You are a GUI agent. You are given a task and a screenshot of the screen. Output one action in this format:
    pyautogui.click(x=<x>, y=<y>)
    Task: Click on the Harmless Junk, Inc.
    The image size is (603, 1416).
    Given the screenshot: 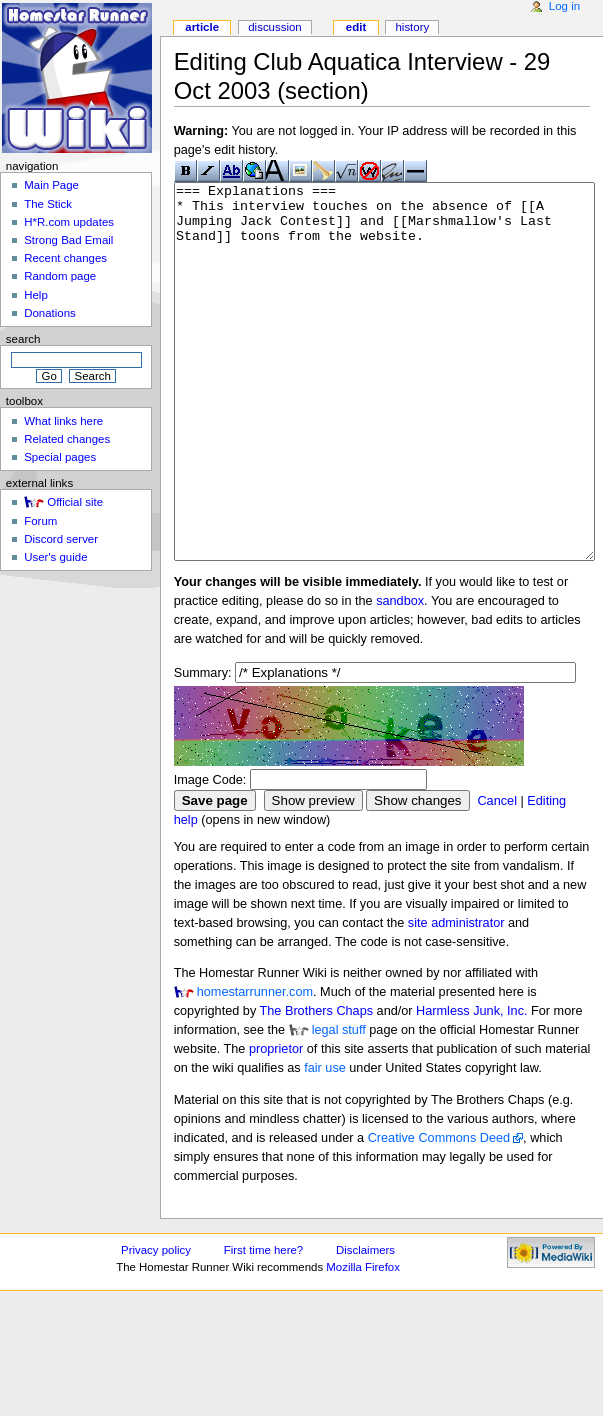 What is the action you would take?
    pyautogui.click(x=471, y=1086)
    